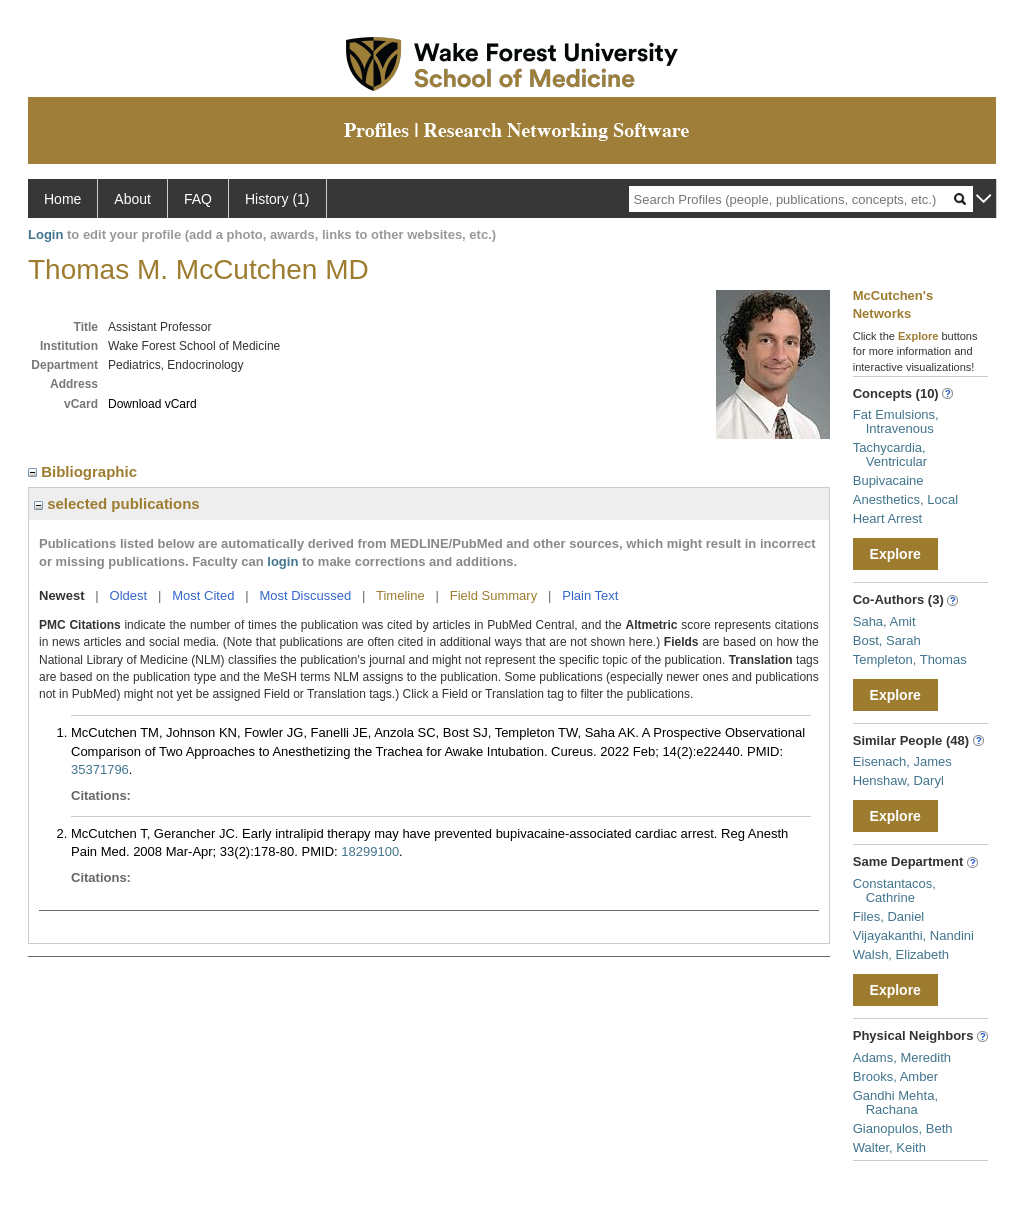  What do you see at coordinates (913, 935) in the screenshot?
I see `Vijayakanthi, Nandini` at bounding box center [913, 935].